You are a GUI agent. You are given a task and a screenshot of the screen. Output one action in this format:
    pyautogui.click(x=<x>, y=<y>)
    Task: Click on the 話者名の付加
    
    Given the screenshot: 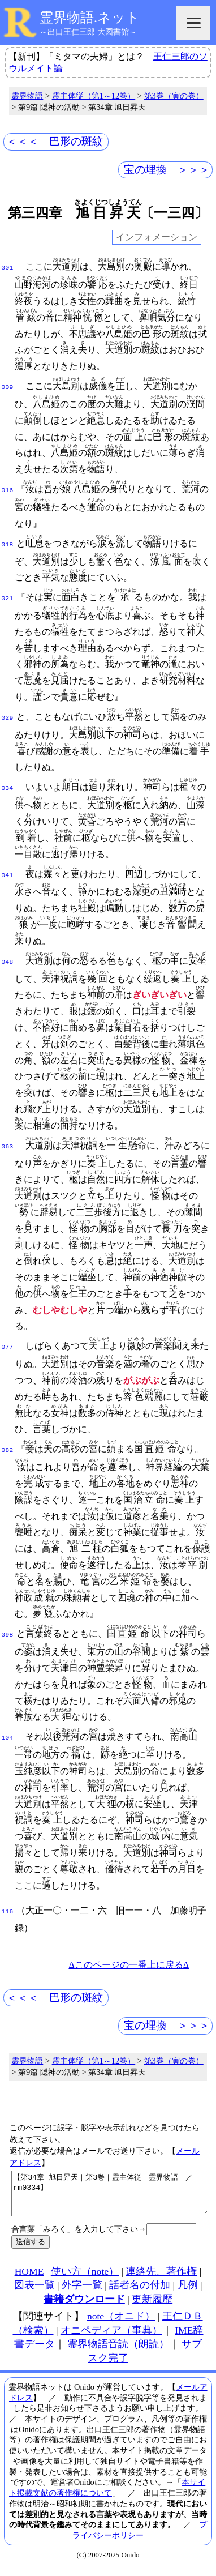 What is the action you would take?
    pyautogui.click(x=139, y=2292)
    